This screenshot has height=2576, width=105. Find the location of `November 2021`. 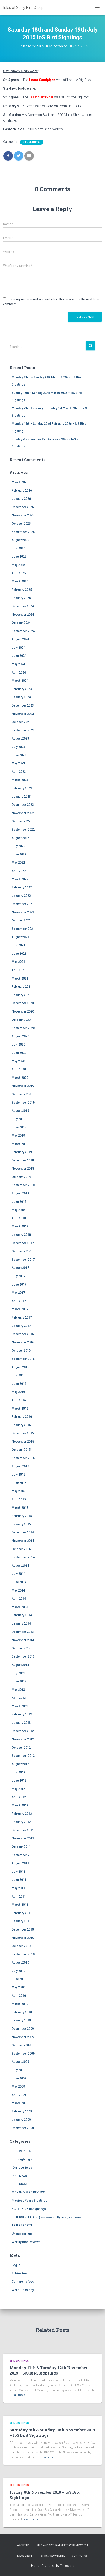

November 2021 is located at coordinates (23, 912).